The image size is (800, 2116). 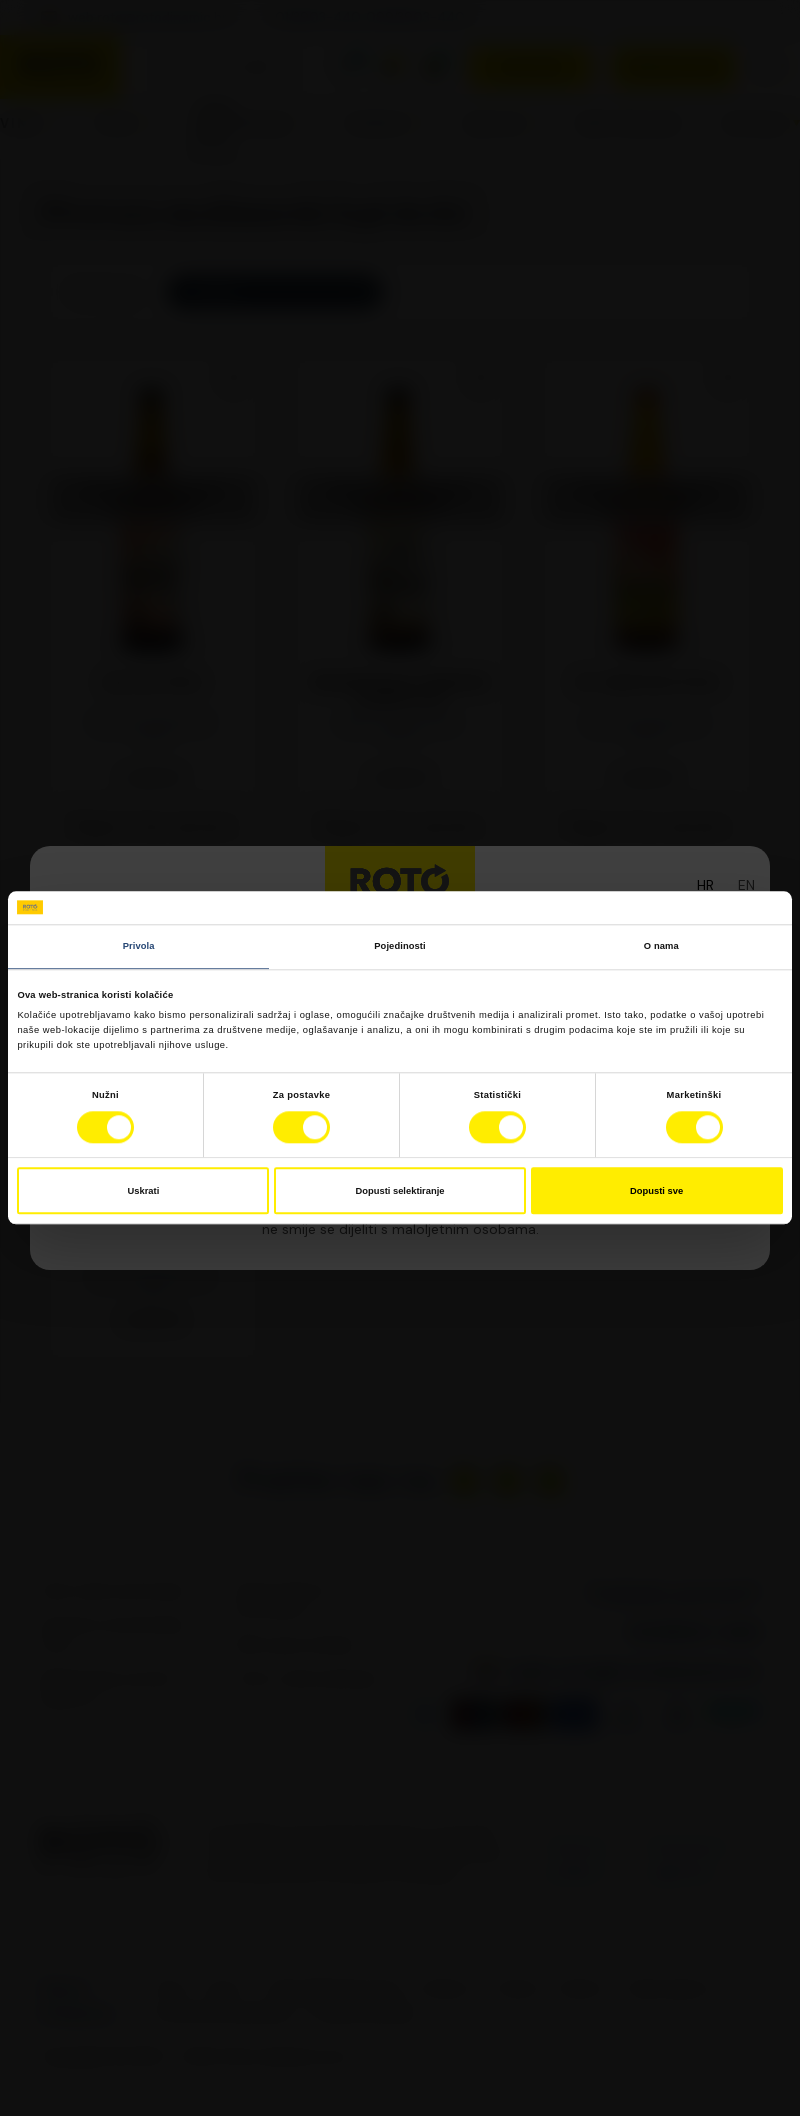 I want to click on Privola [tab], so click(x=139, y=946).